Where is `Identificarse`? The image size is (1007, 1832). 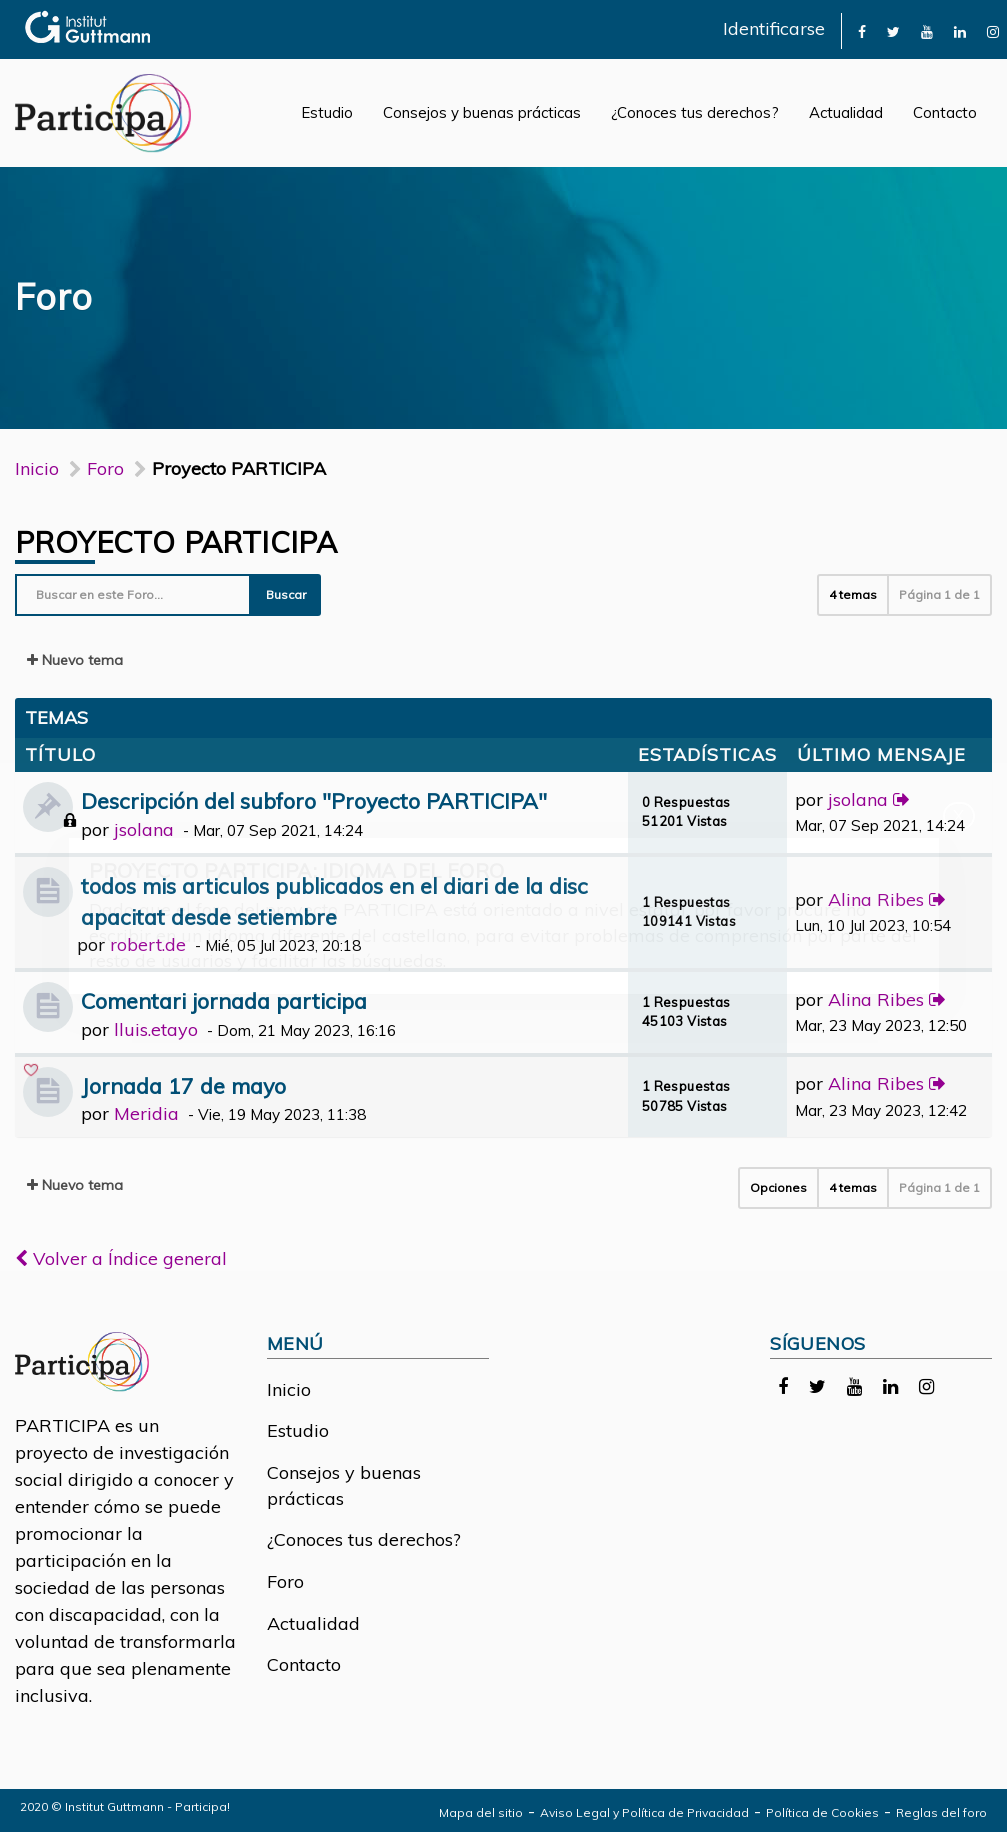 Identificarse is located at coordinates (774, 28).